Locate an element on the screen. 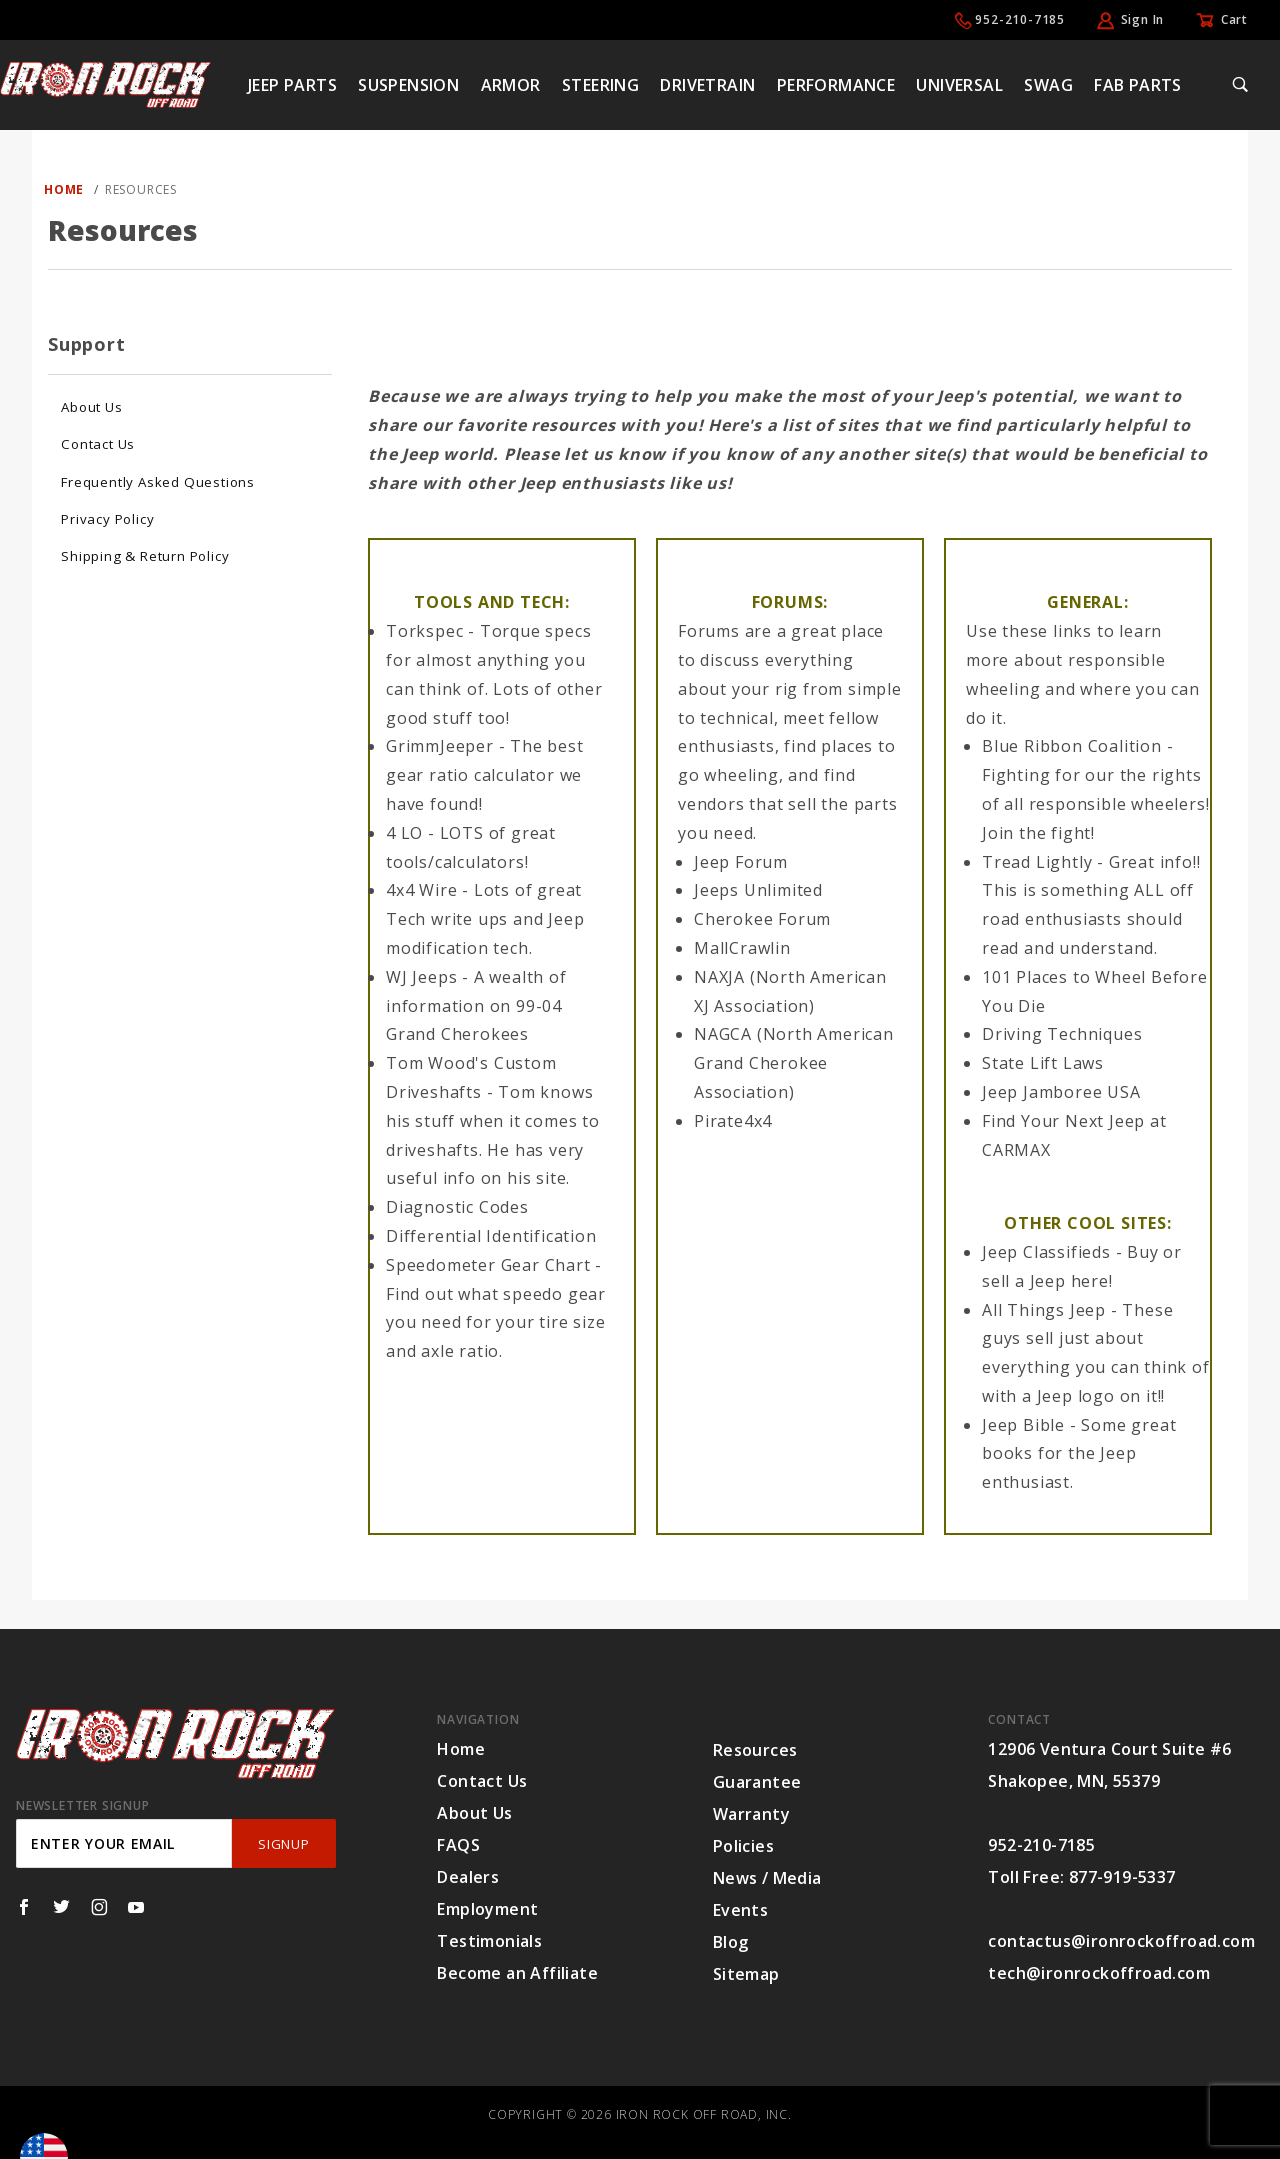  Drivetrain is located at coordinates (707, 85).